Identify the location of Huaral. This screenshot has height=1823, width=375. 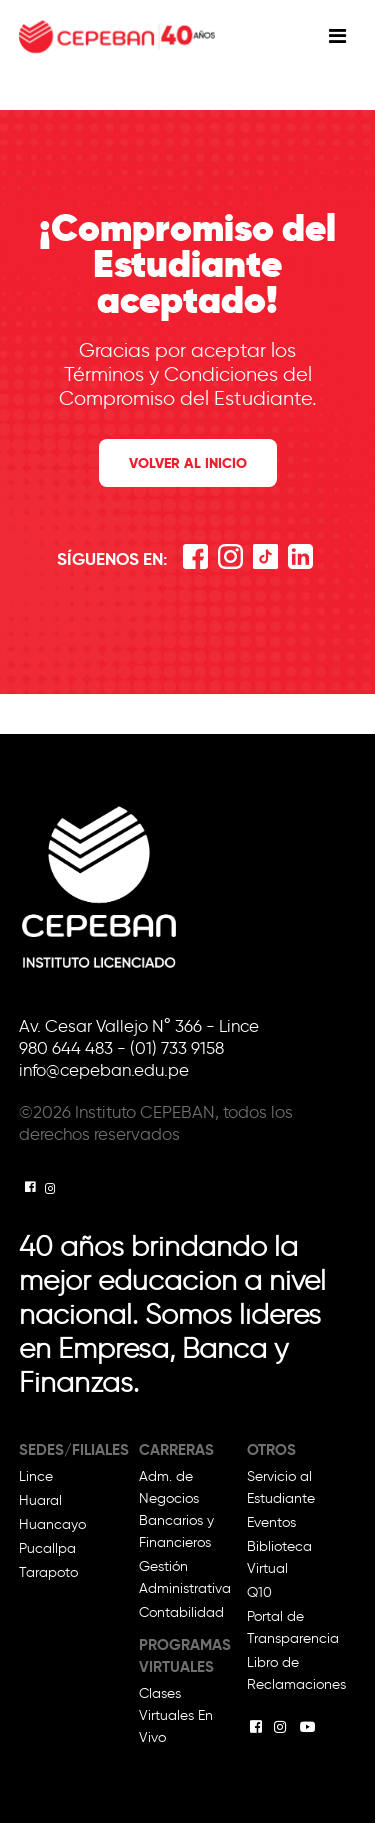
(40, 1500).